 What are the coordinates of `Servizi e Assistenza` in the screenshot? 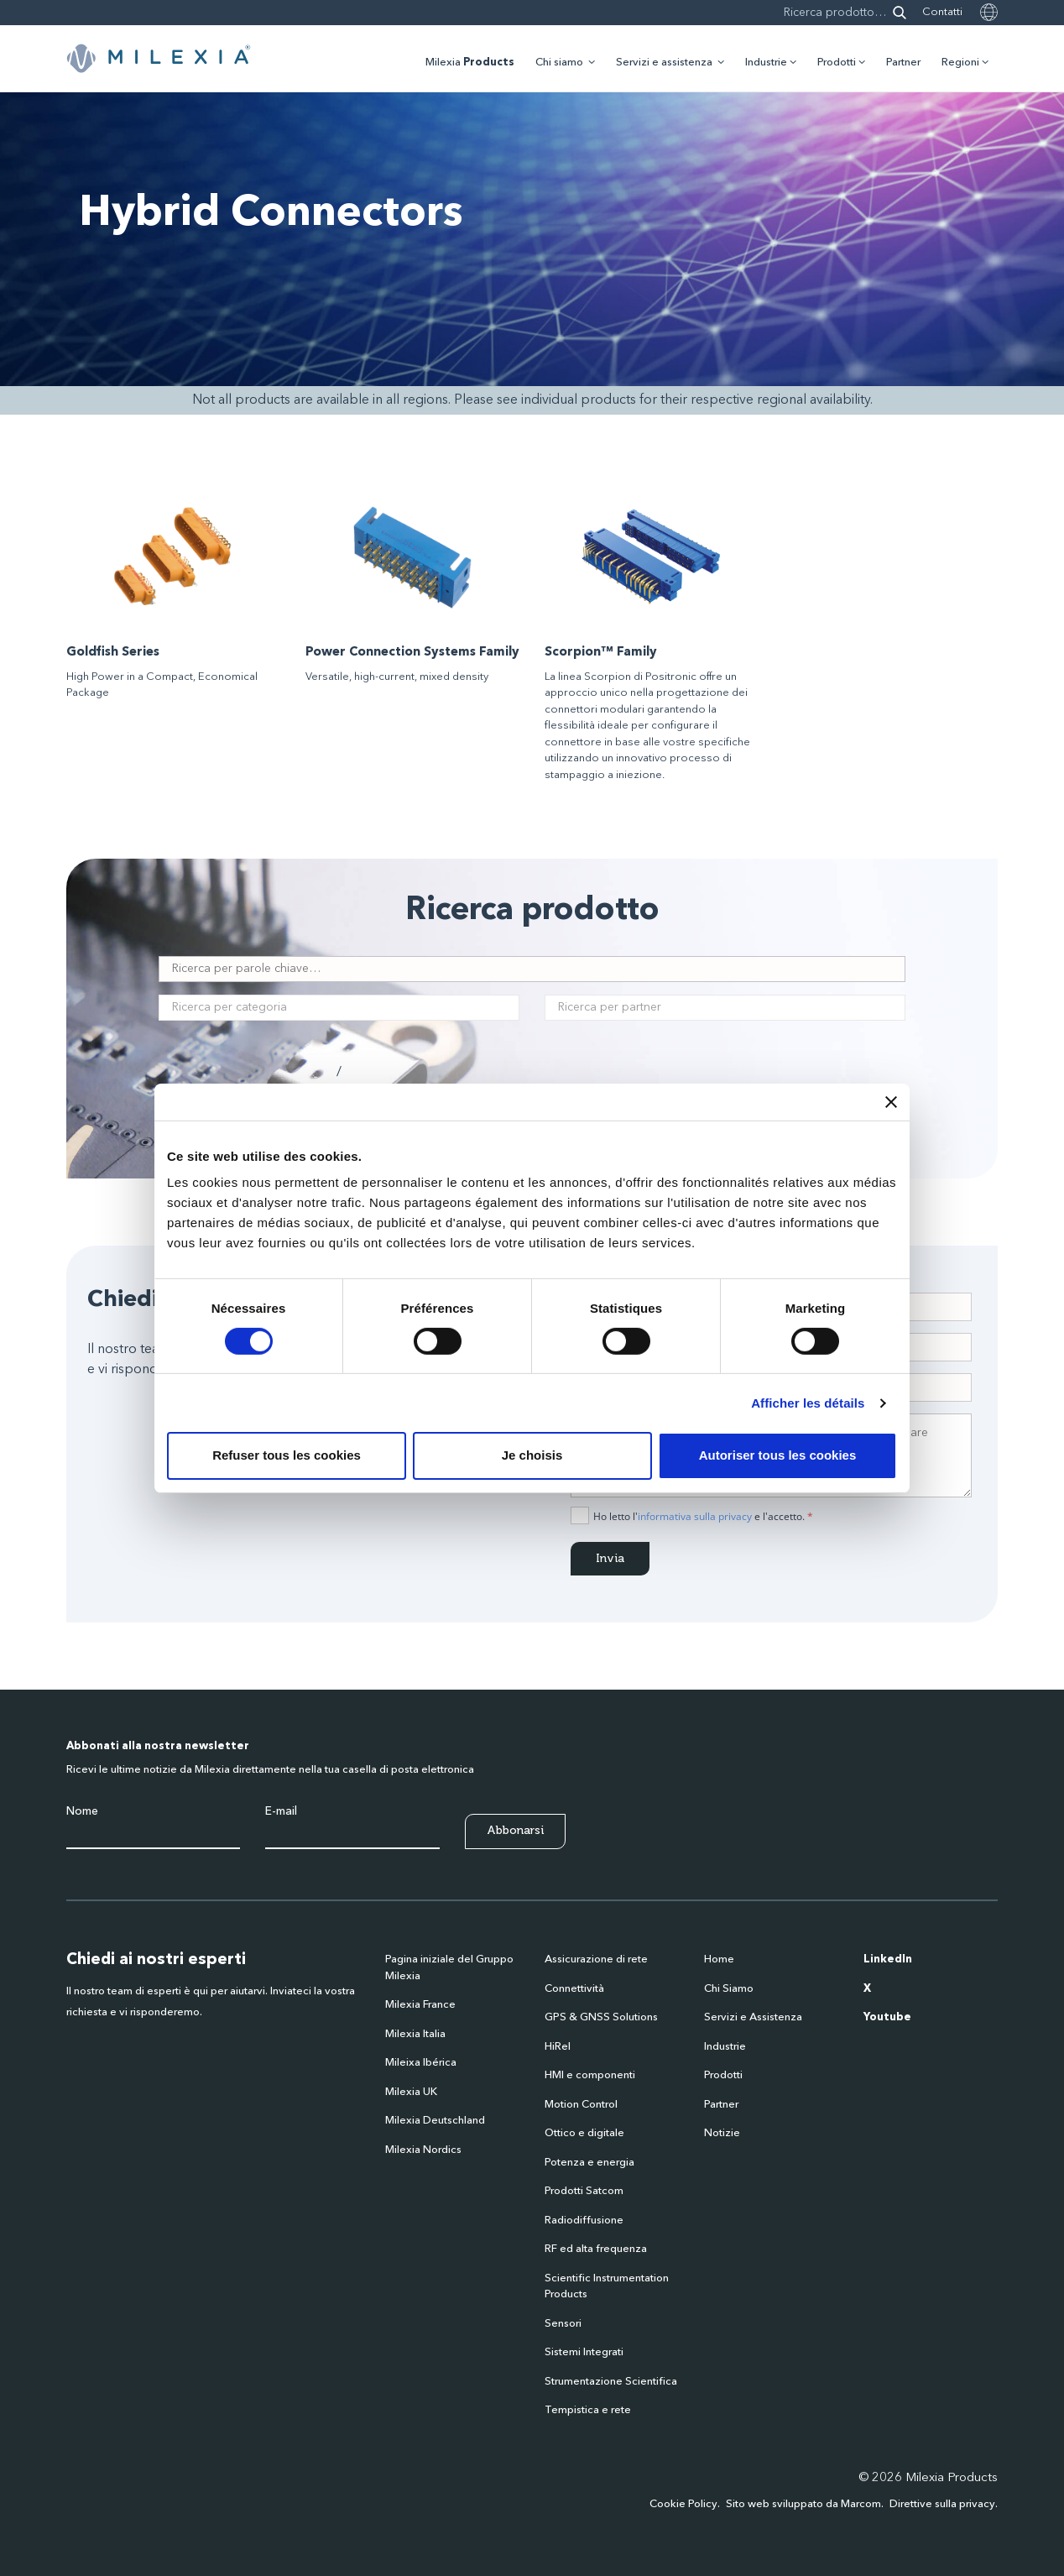 It's located at (753, 2017).